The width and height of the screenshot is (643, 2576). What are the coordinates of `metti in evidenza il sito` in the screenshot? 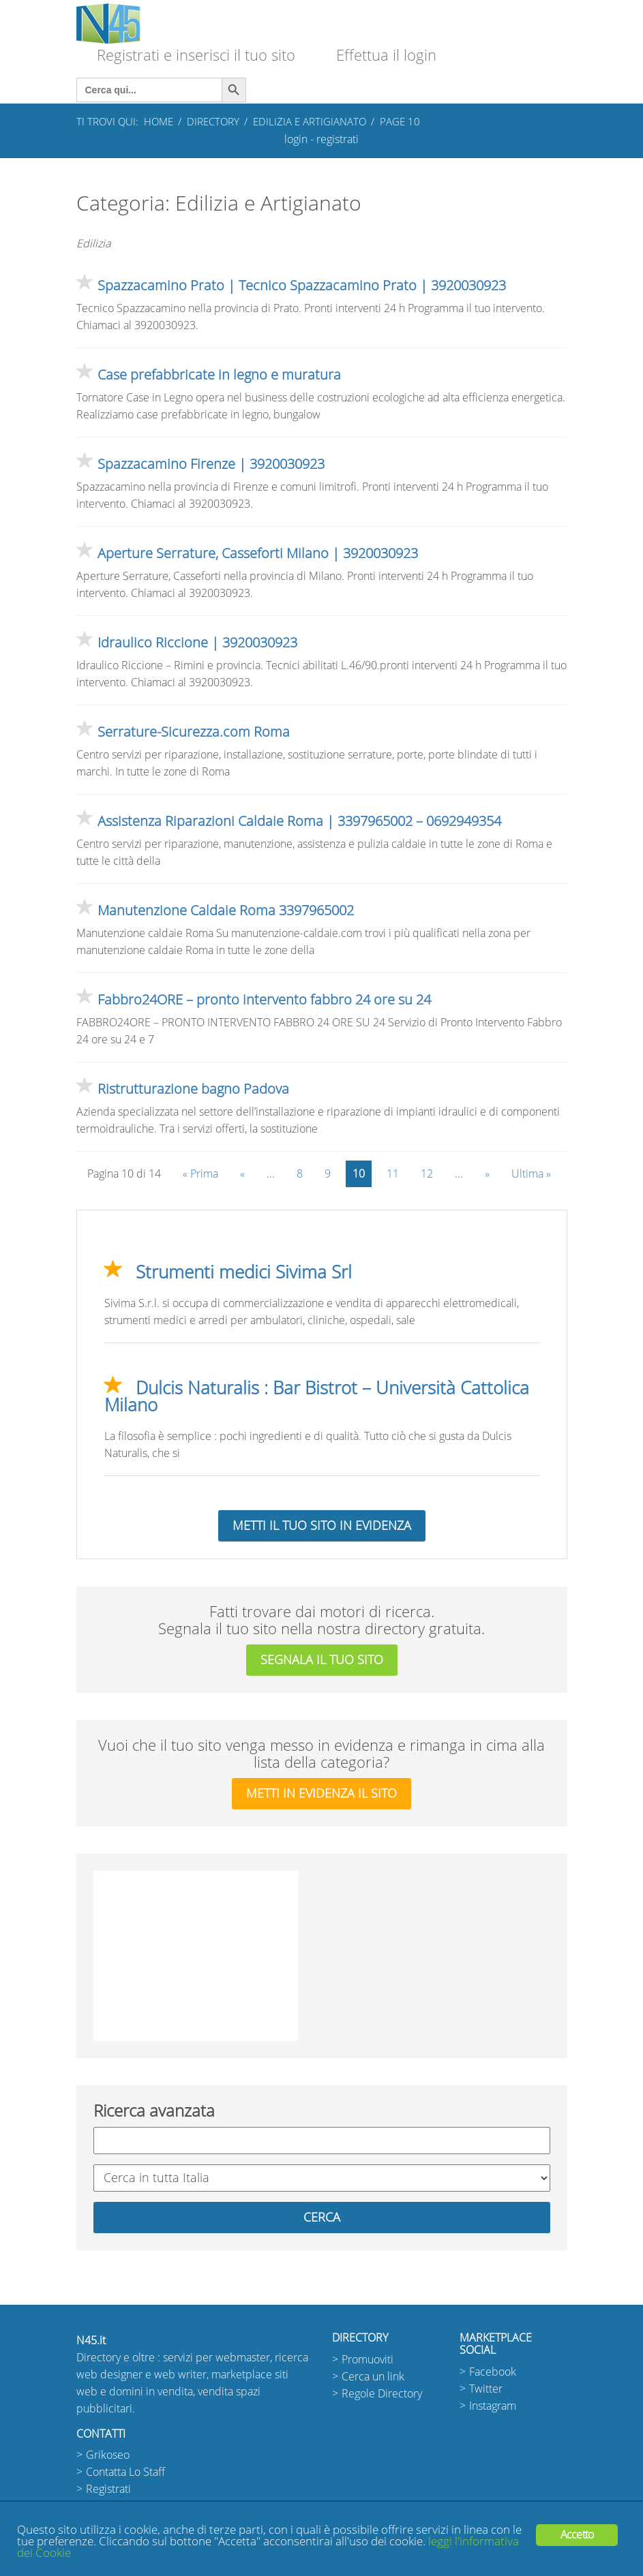 It's located at (321, 1793).